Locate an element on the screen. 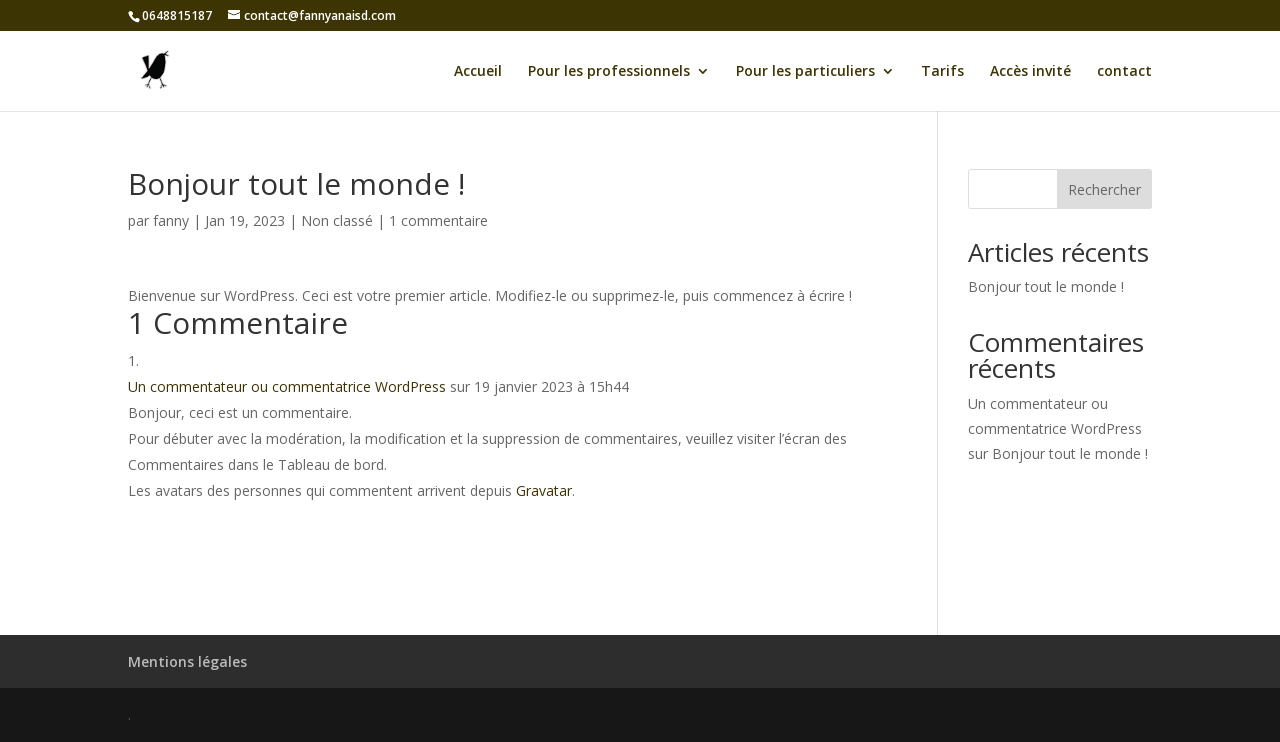 Image resolution: width=1280 pixels, height=742 pixels. Rechercher is located at coordinates (1104, 189).